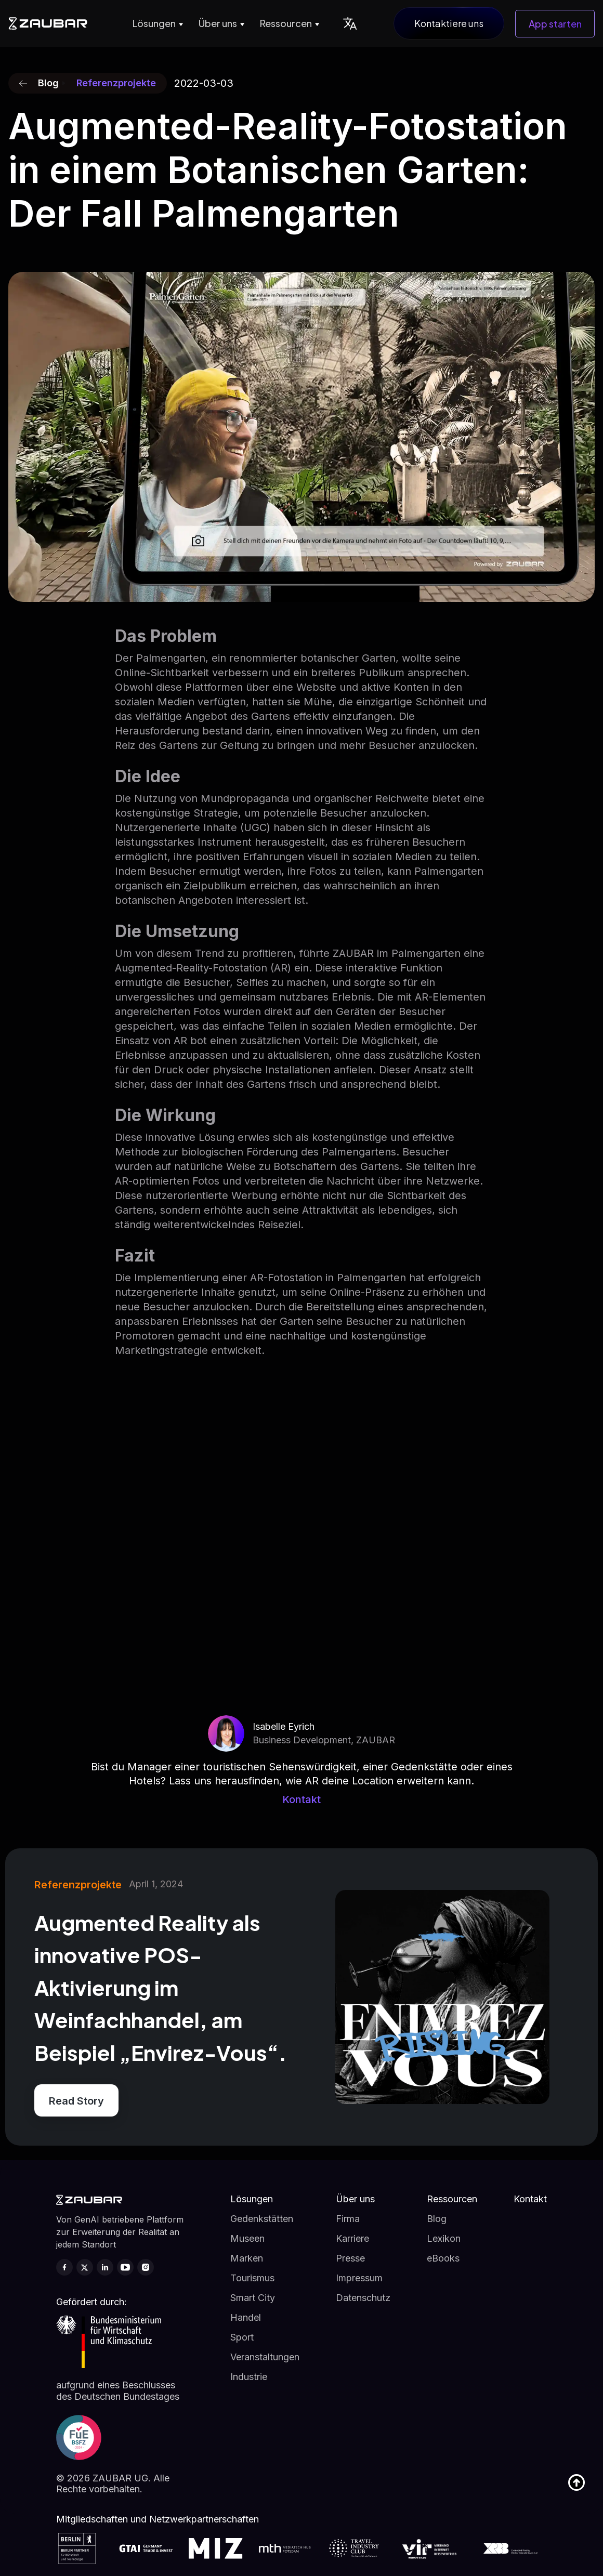  Describe the element at coordinates (264, 2356) in the screenshot. I see `Veranstaltungen` at that location.